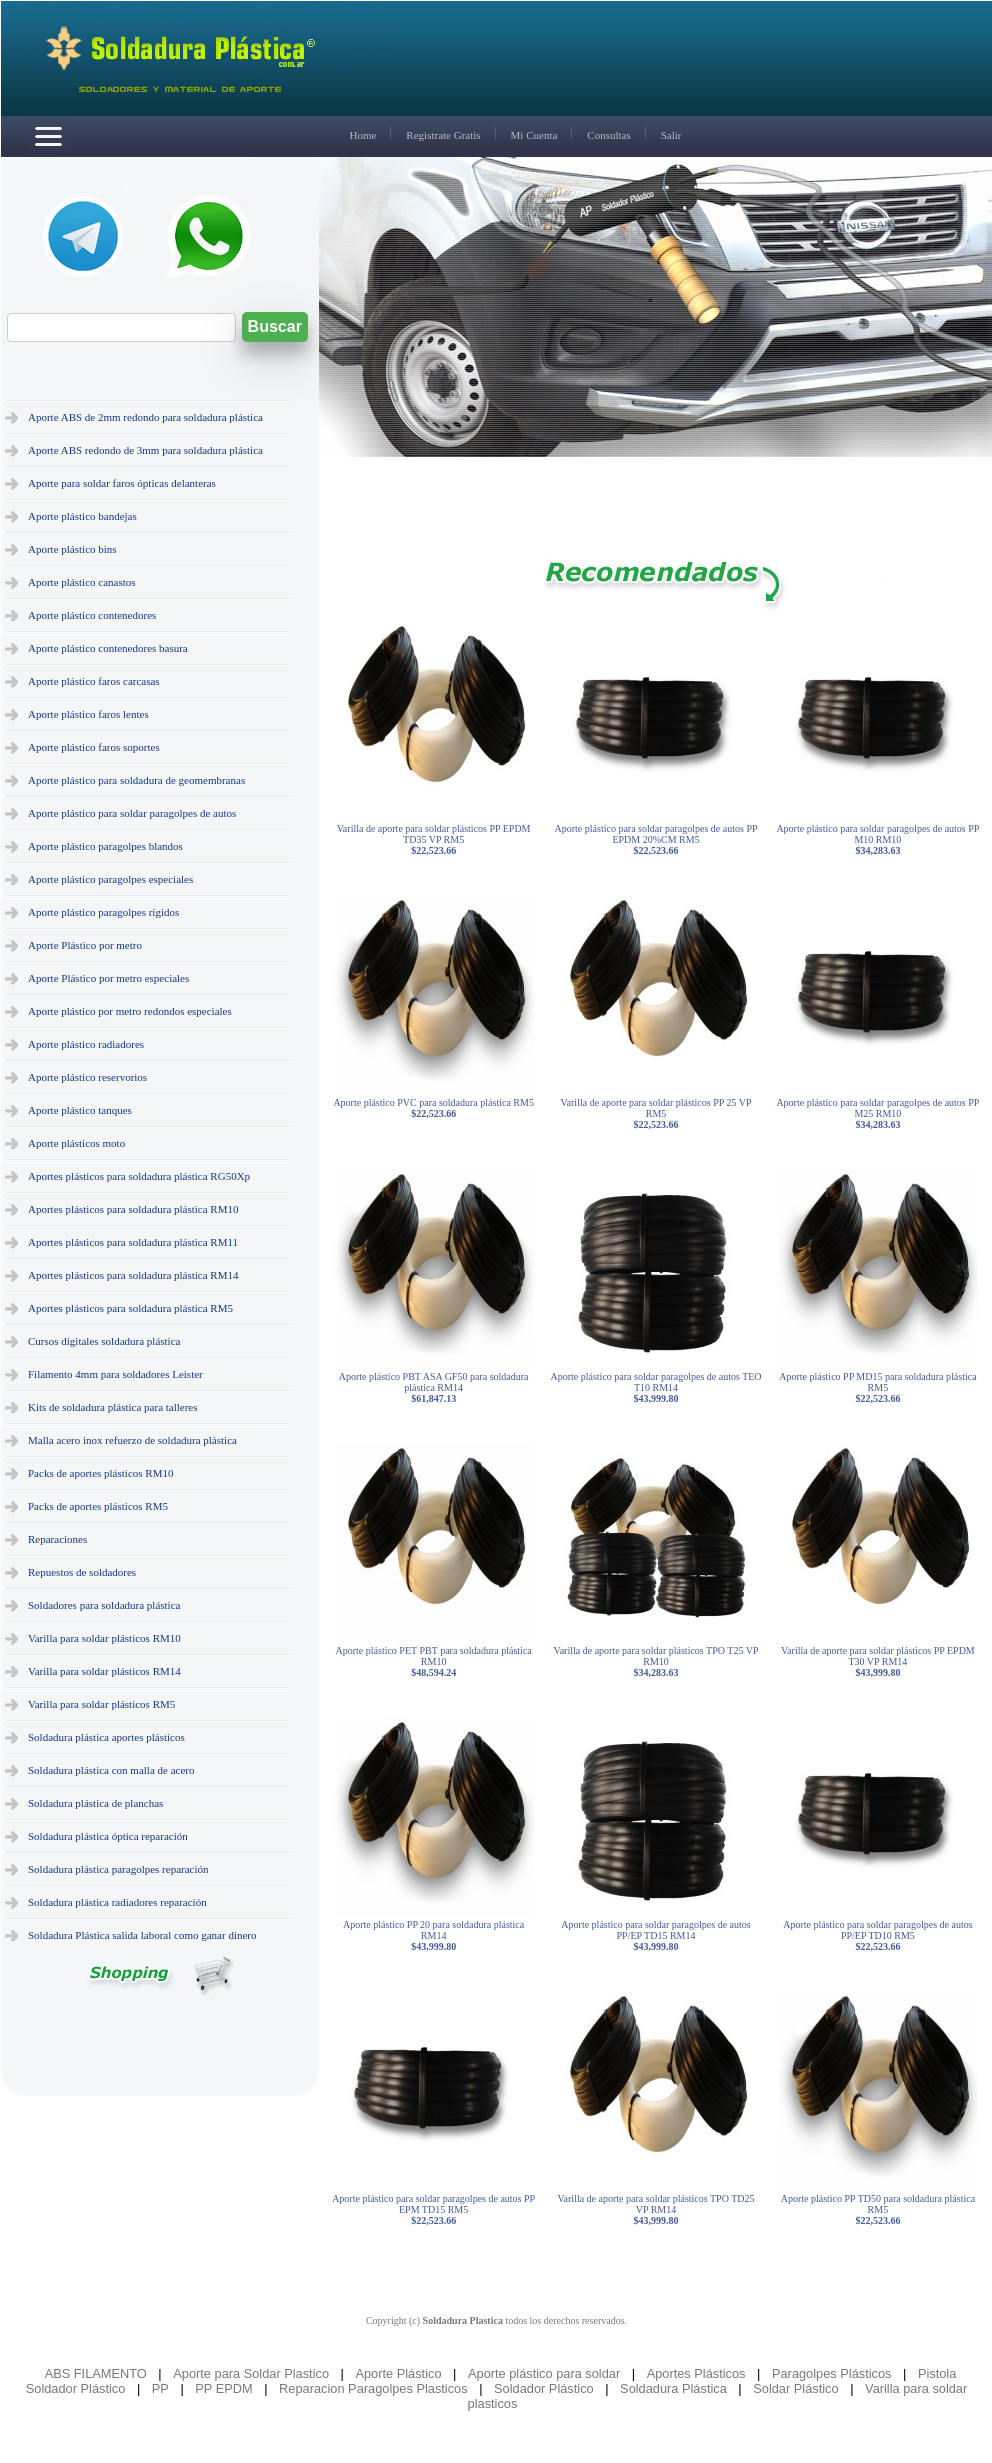  Describe the element at coordinates (122, 483) in the screenshot. I see `Aporte para soldar faros ópticas delanteras` at that location.